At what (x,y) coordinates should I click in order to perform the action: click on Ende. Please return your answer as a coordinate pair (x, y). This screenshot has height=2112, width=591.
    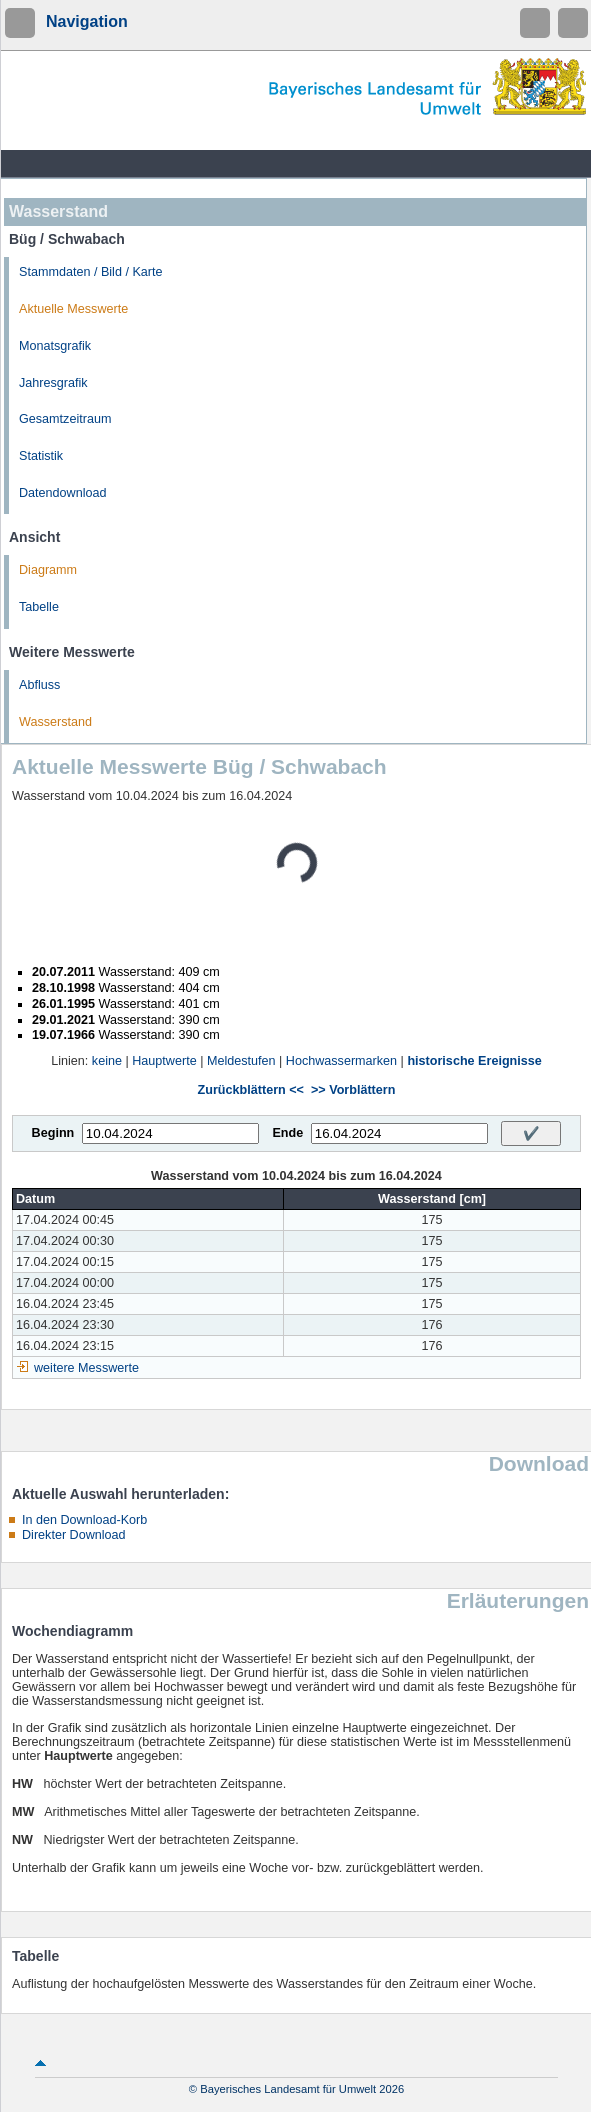
    Looking at the image, I should click on (287, 1133).